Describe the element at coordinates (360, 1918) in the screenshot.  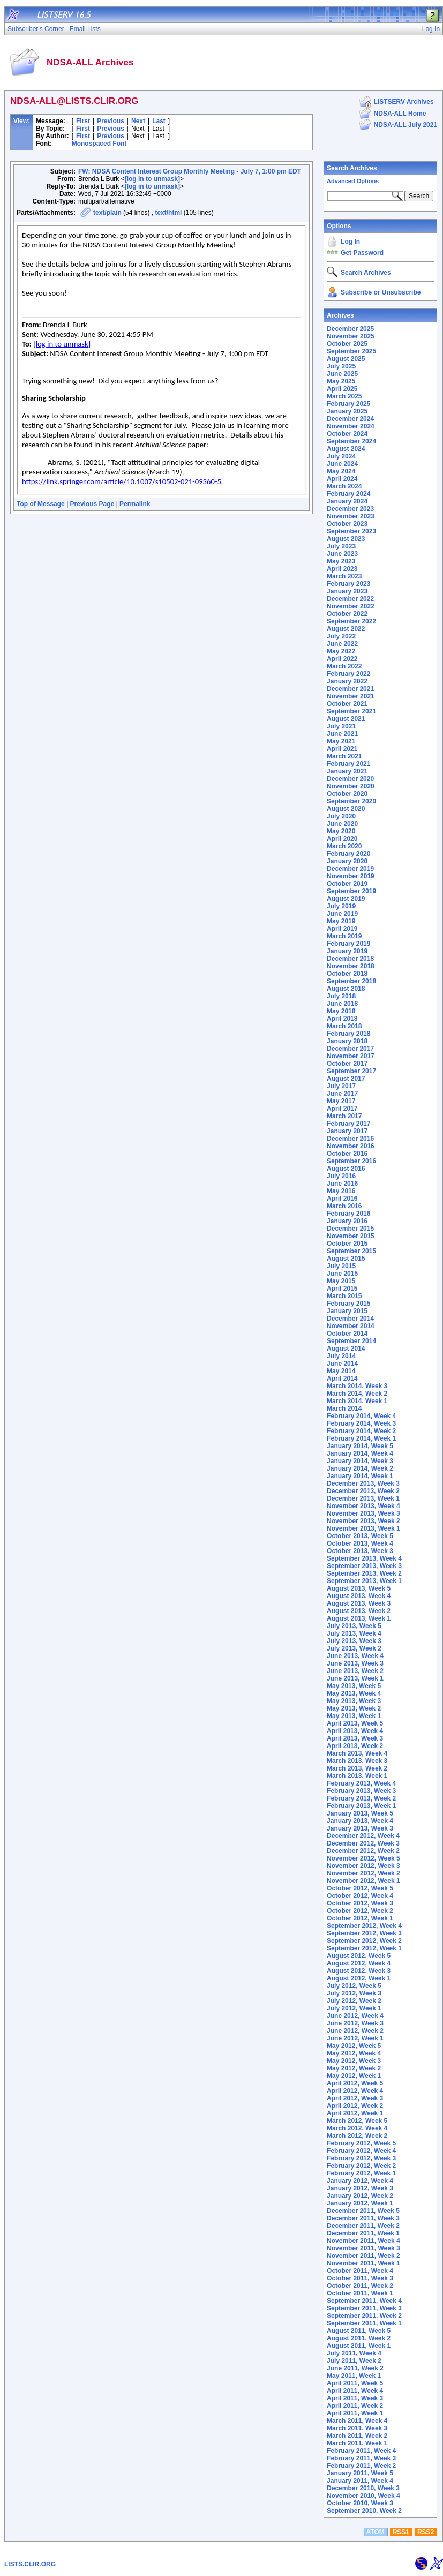
I see `October 2012, Week 1` at that location.